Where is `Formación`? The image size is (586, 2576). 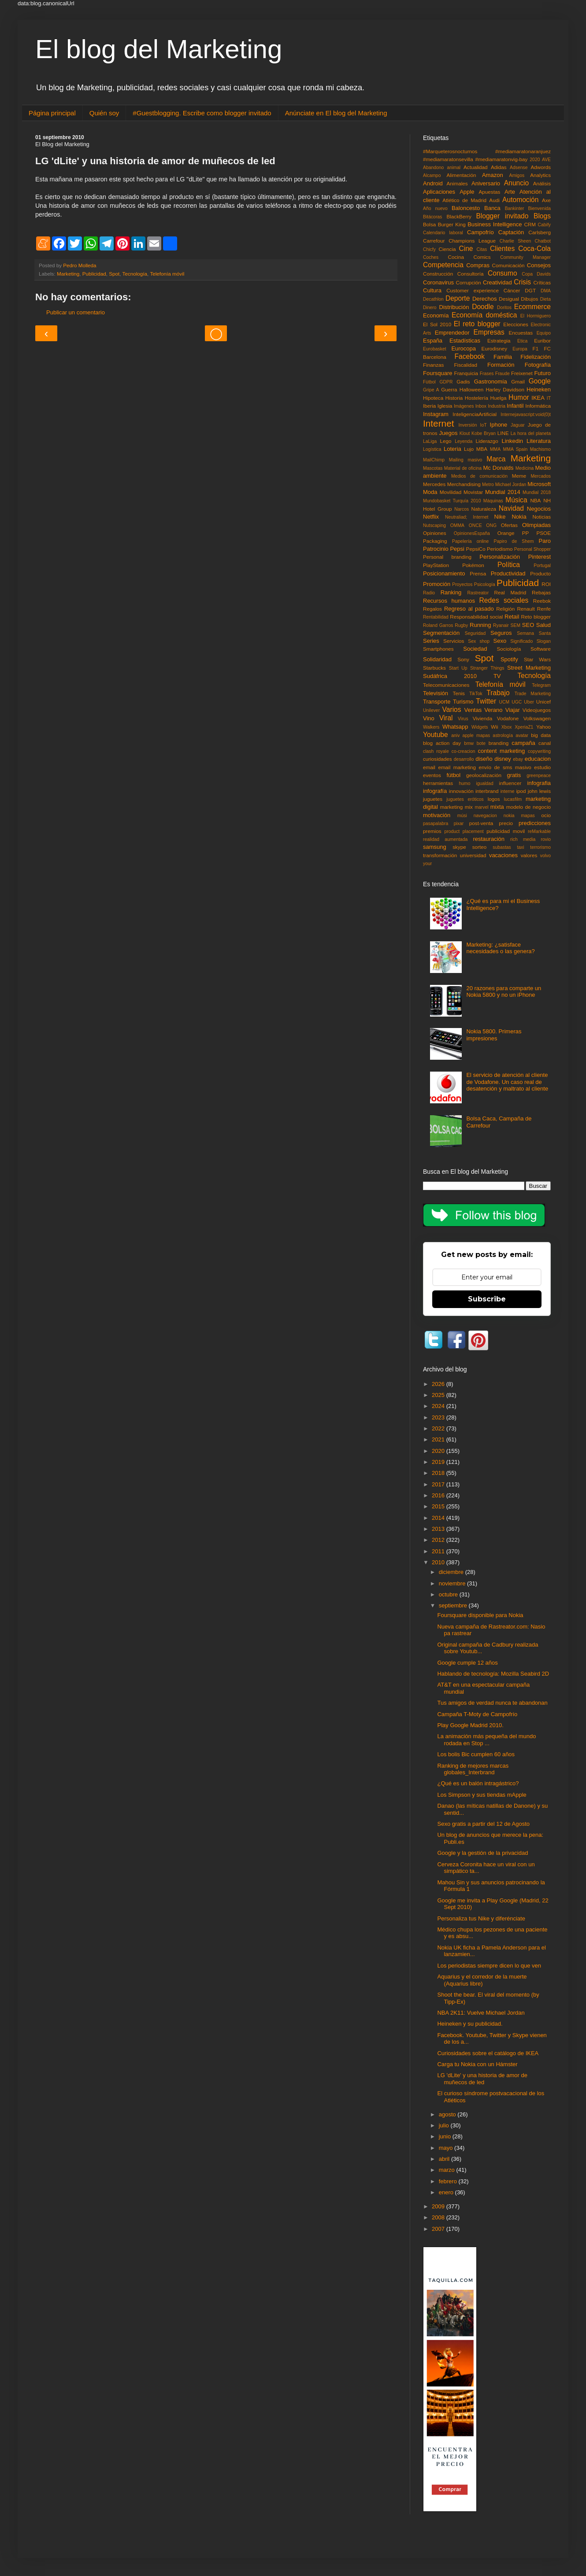
Formación is located at coordinates (500, 364).